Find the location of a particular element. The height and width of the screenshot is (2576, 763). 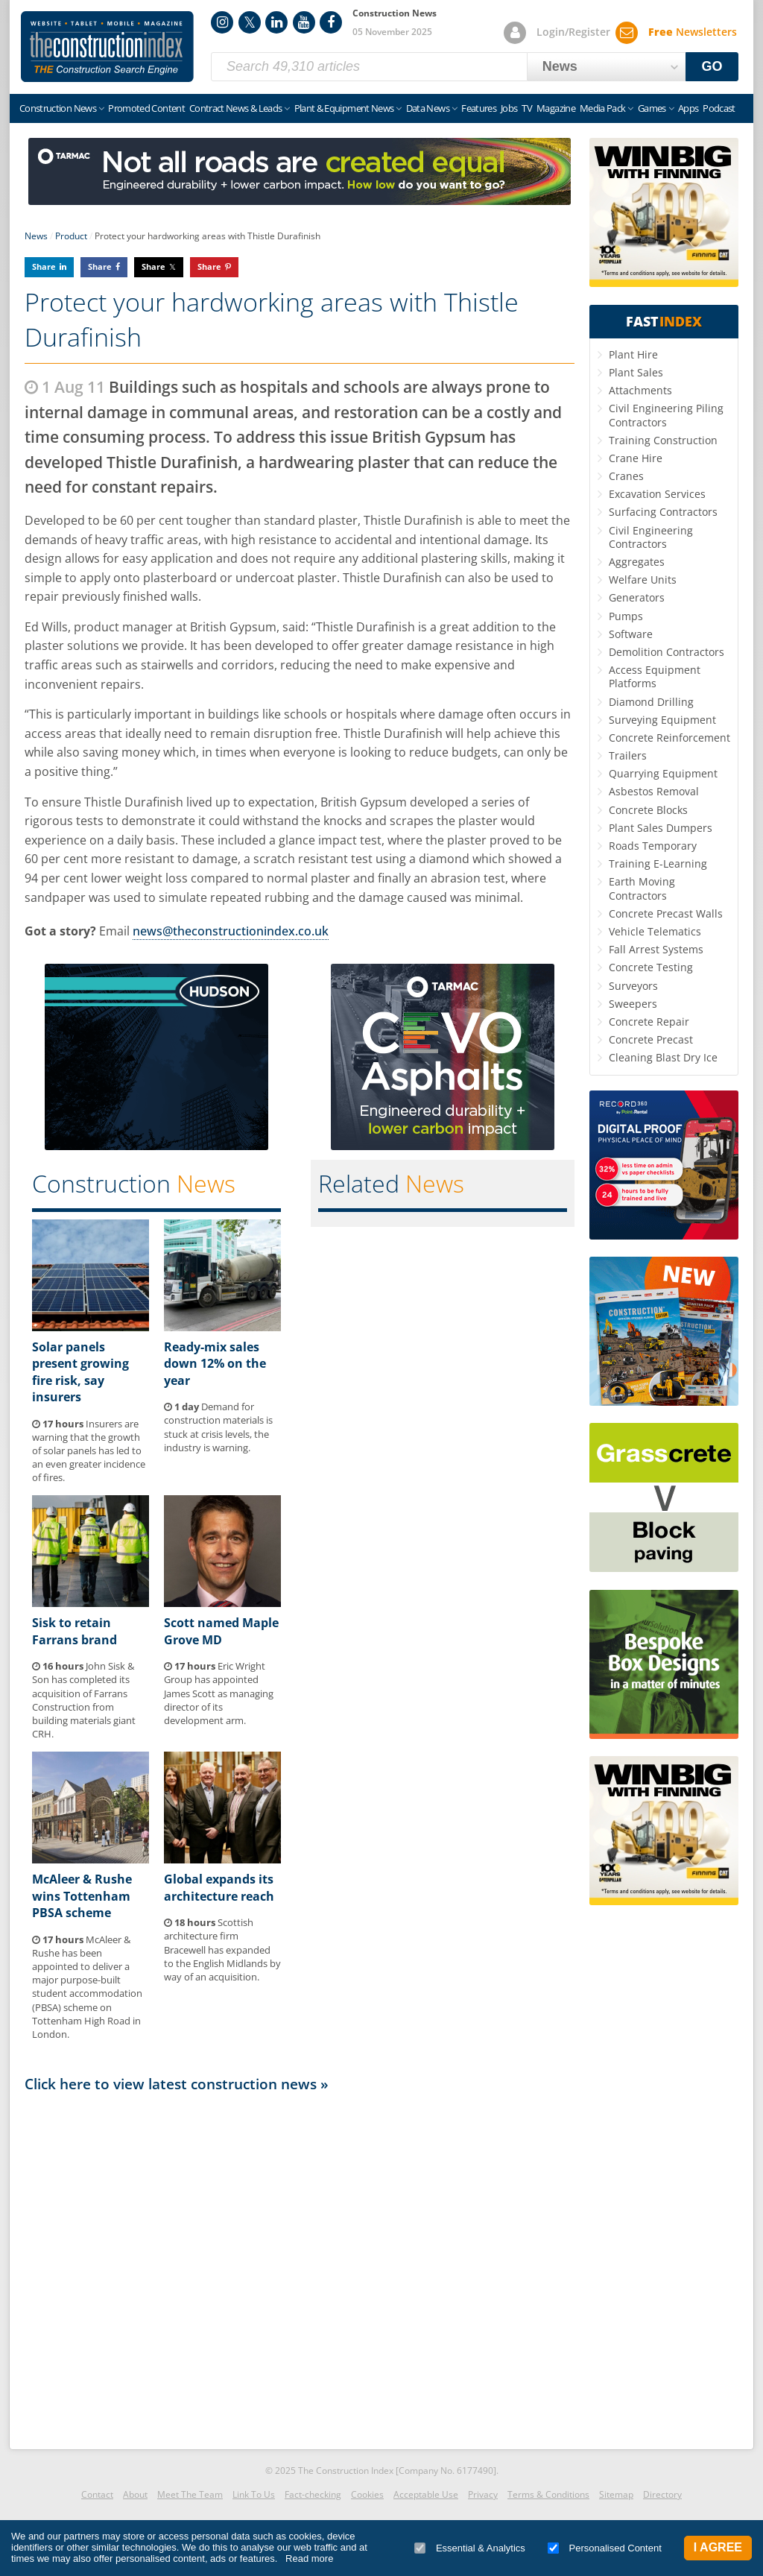

Civil Engineering Piling Contractors is located at coordinates (666, 415).